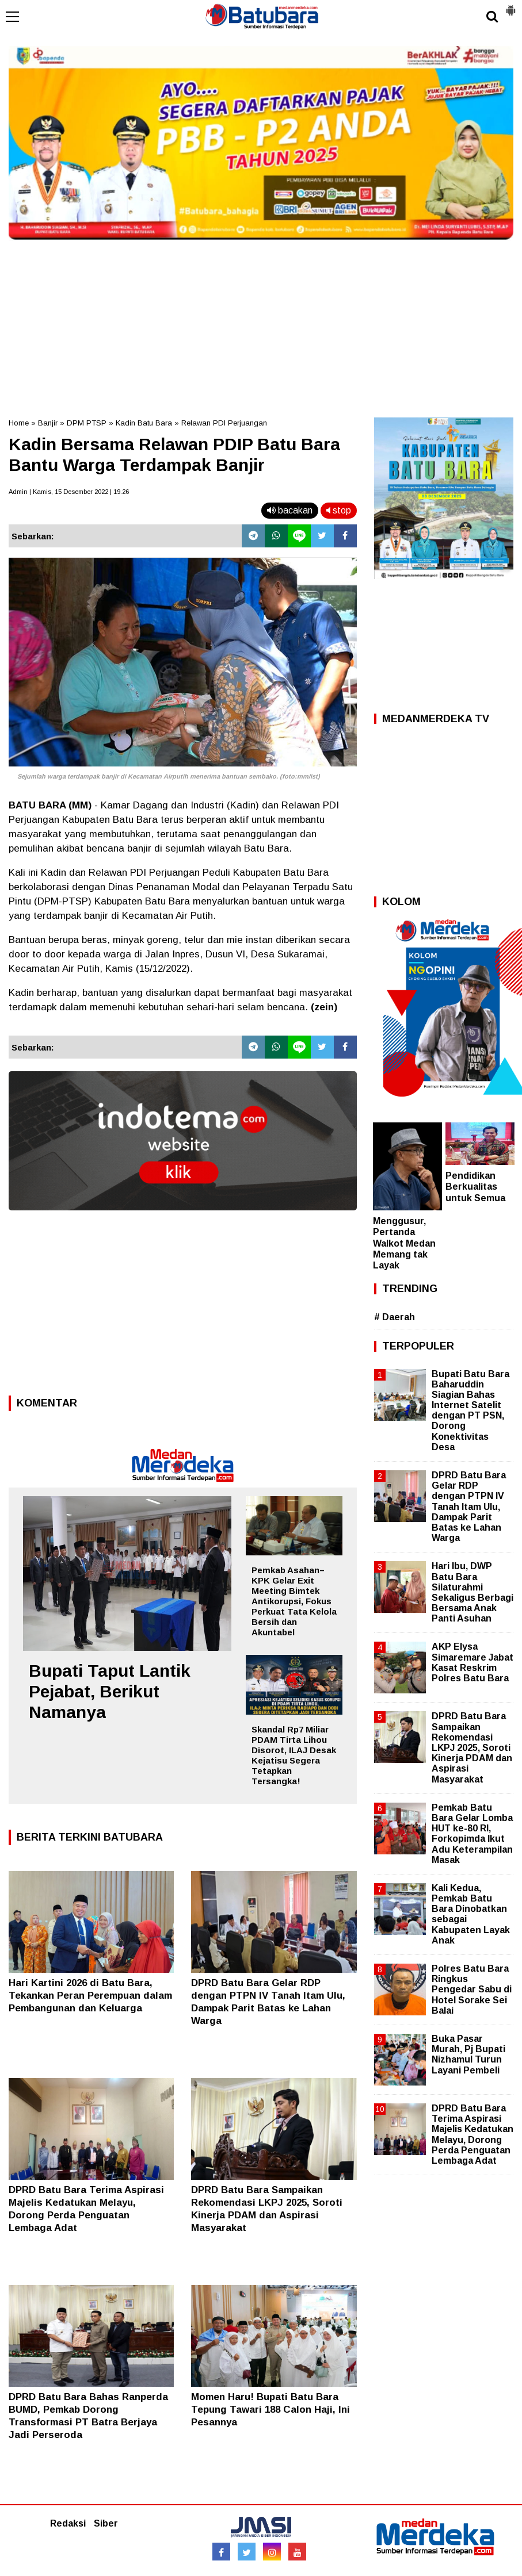  Describe the element at coordinates (294, 1601) in the screenshot. I see `Pemkab Asahan–KPK Gelar Exit Meeting Bimtek Antikorupsi, Fokus Perkuat Tata Kelola Bersih dan Akuntabel` at that location.